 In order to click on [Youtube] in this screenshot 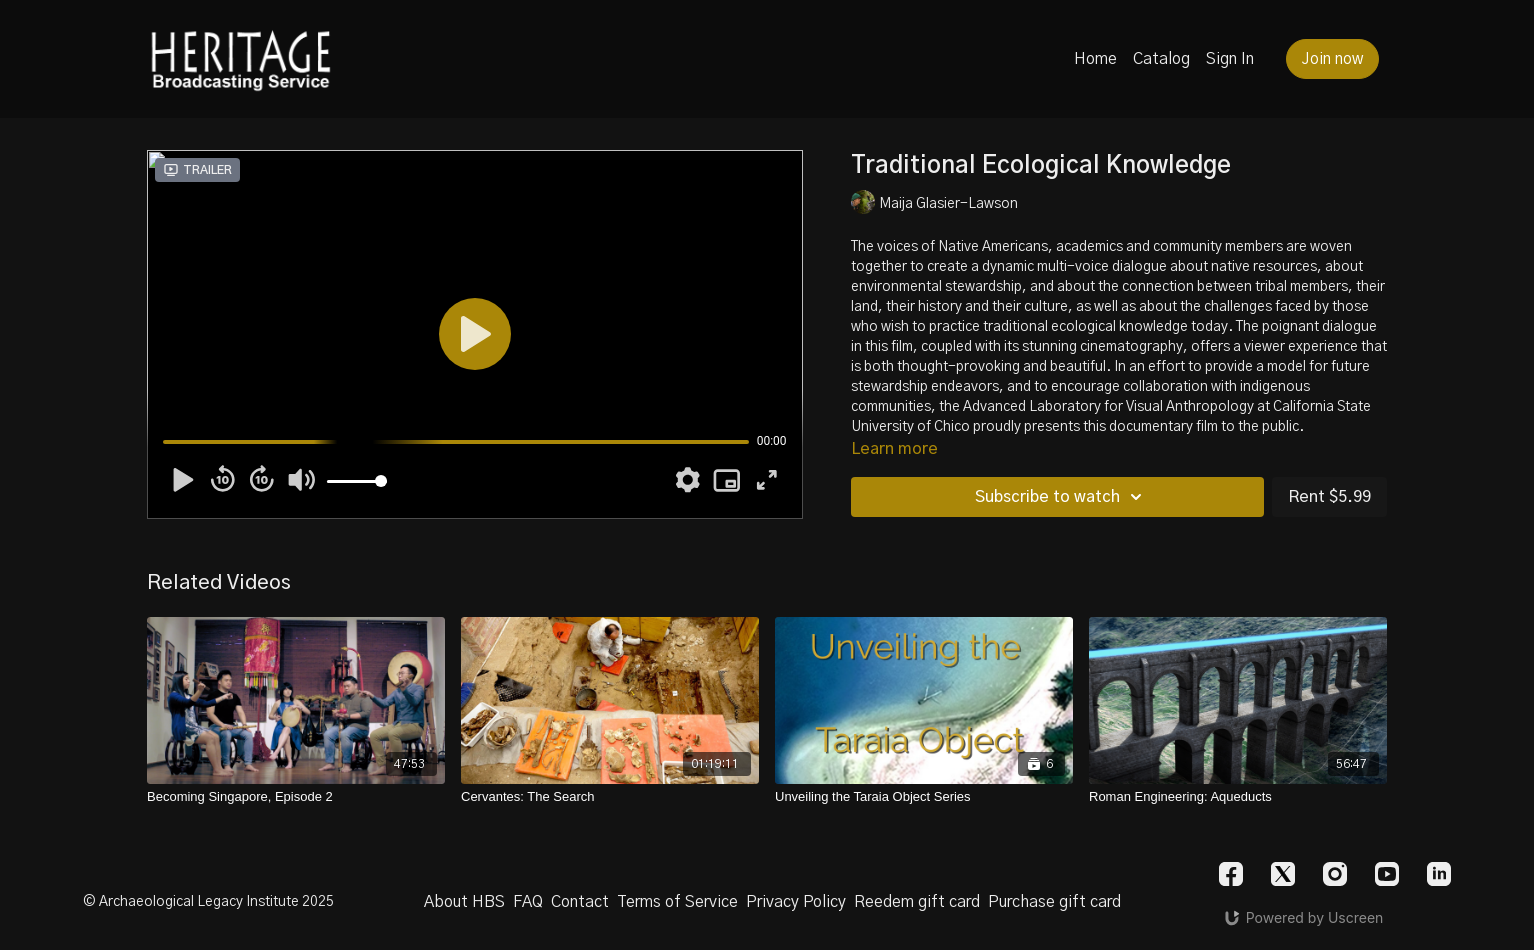, I will do `click(1387, 874)`.